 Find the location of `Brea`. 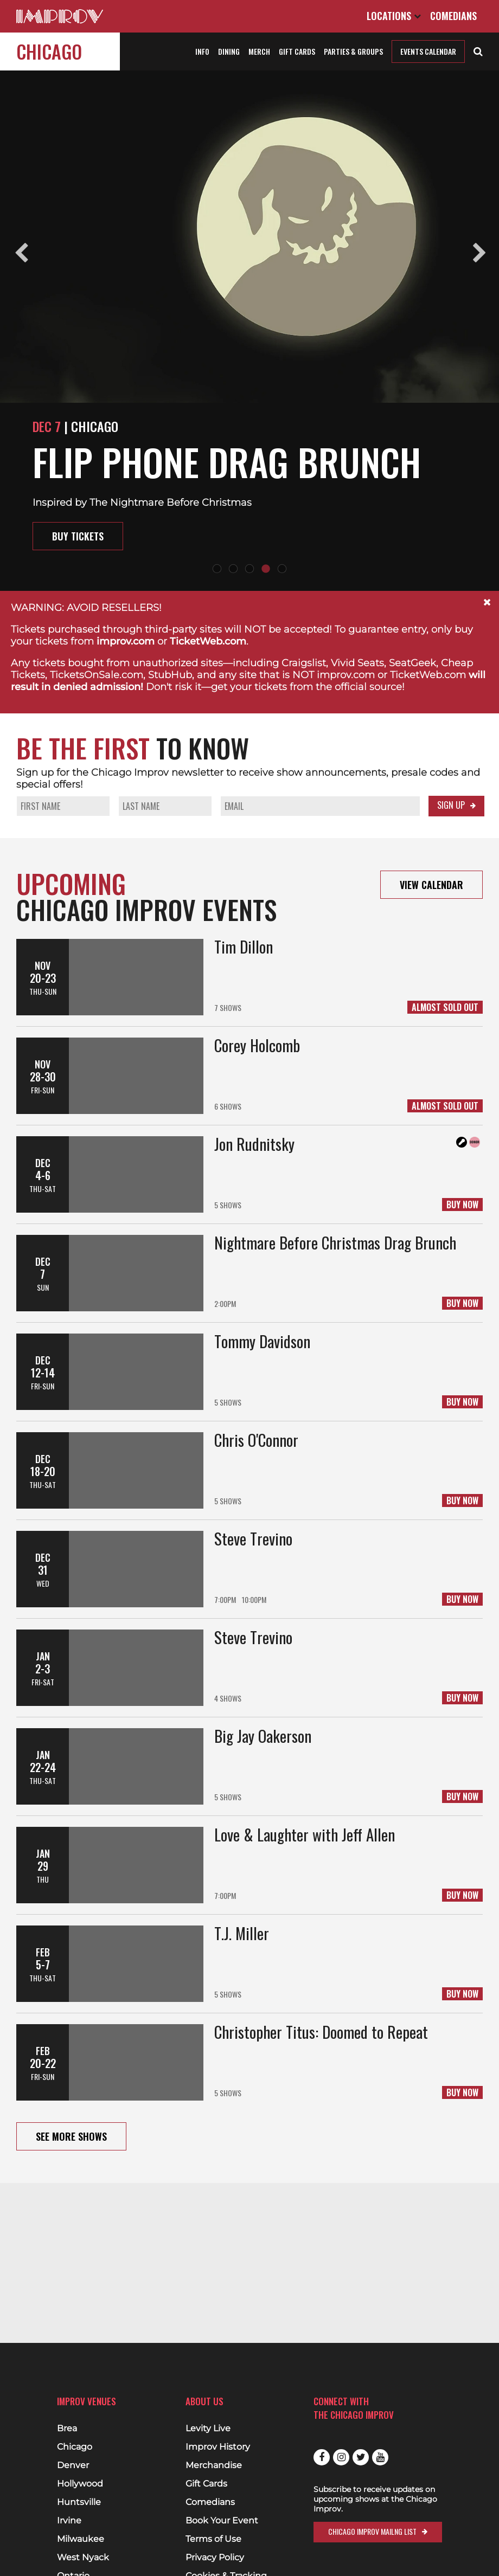

Brea is located at coordinates (67, 2428).